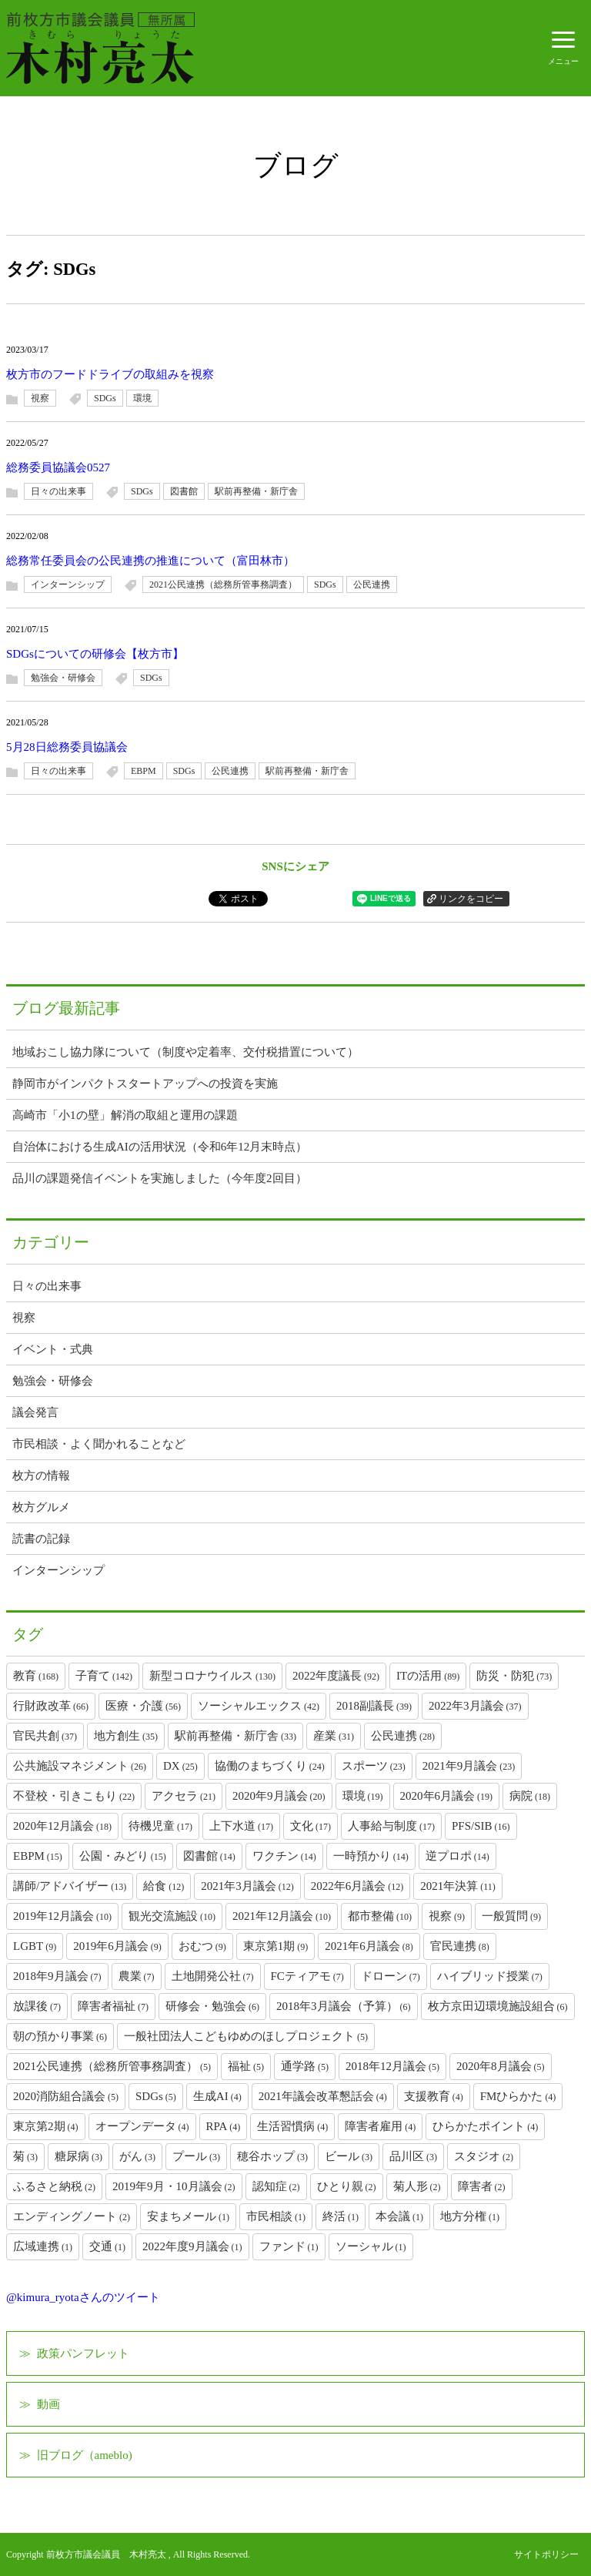 The image size is (591, 2576). What do you see at coordinates (105, 398) in the screenshot?
I see `SDGs` at bounding box center [105, 398].